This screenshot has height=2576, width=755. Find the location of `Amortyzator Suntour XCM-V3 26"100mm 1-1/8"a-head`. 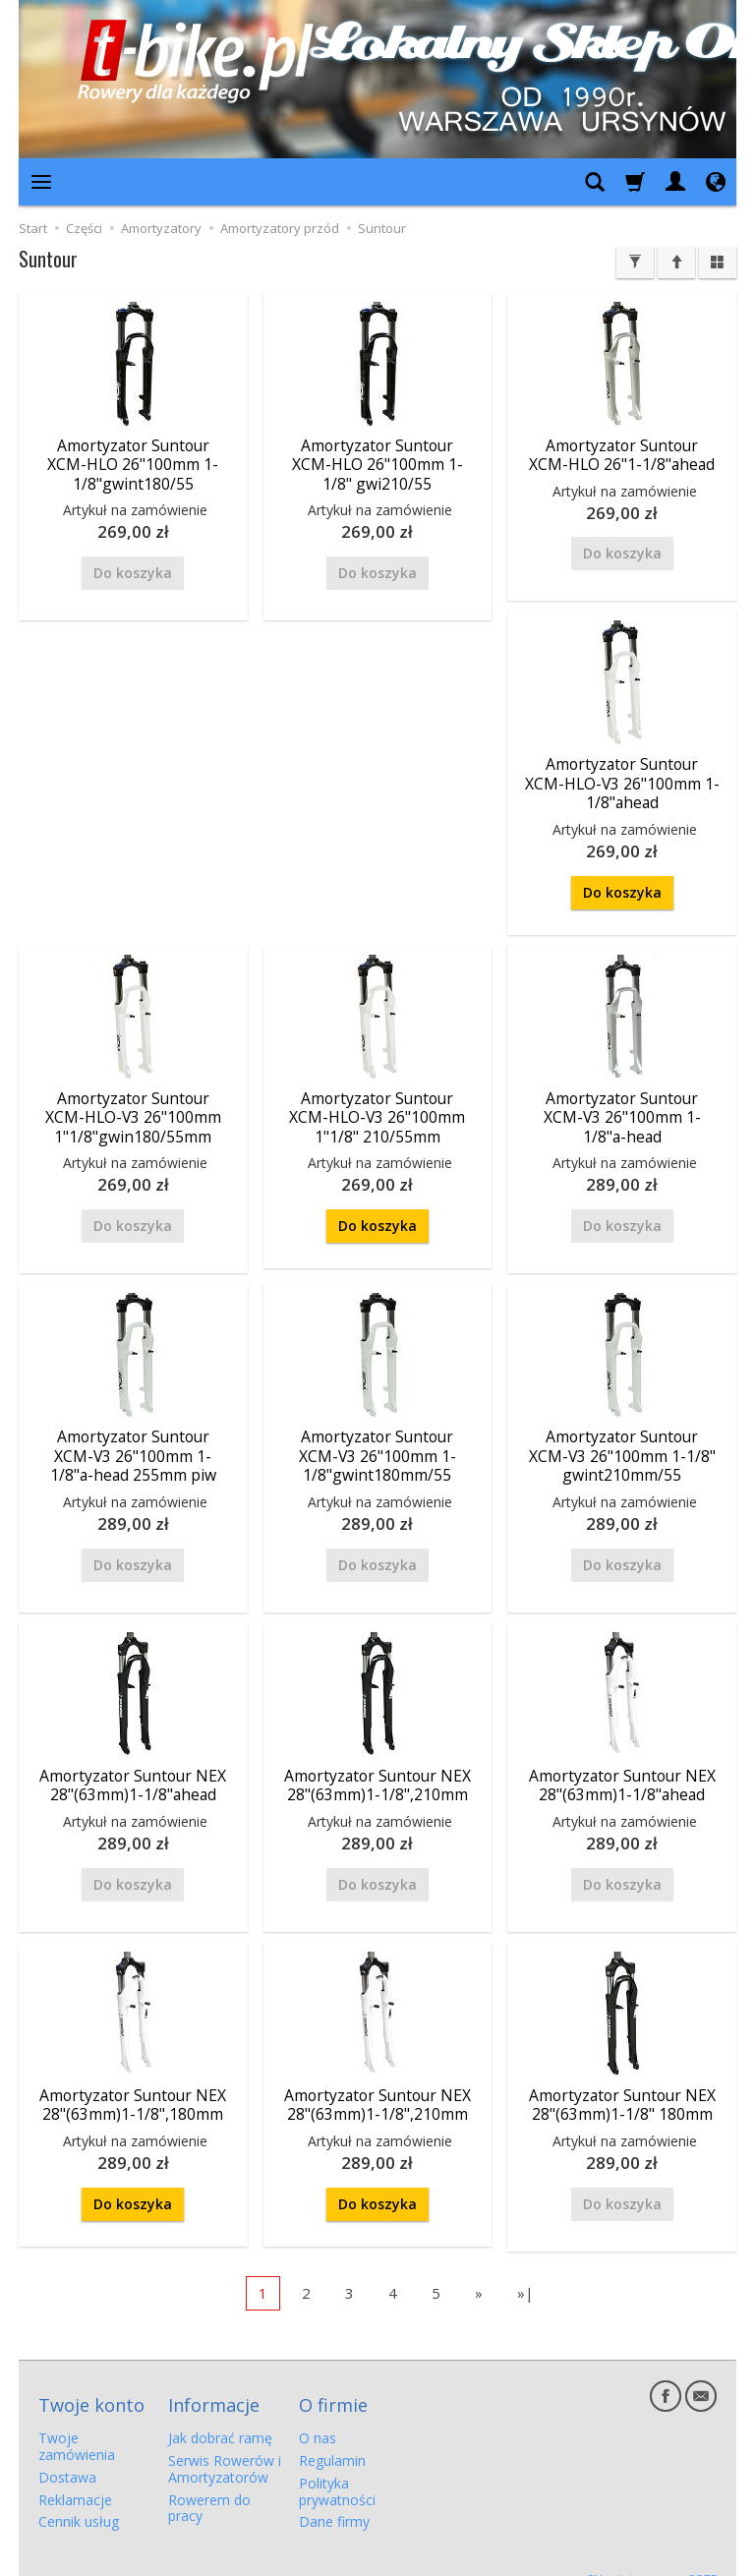

Amortyzator Suntour XCM-V3 26"100mm 1-1/8"a-head is located at coordinates (622, 1111).